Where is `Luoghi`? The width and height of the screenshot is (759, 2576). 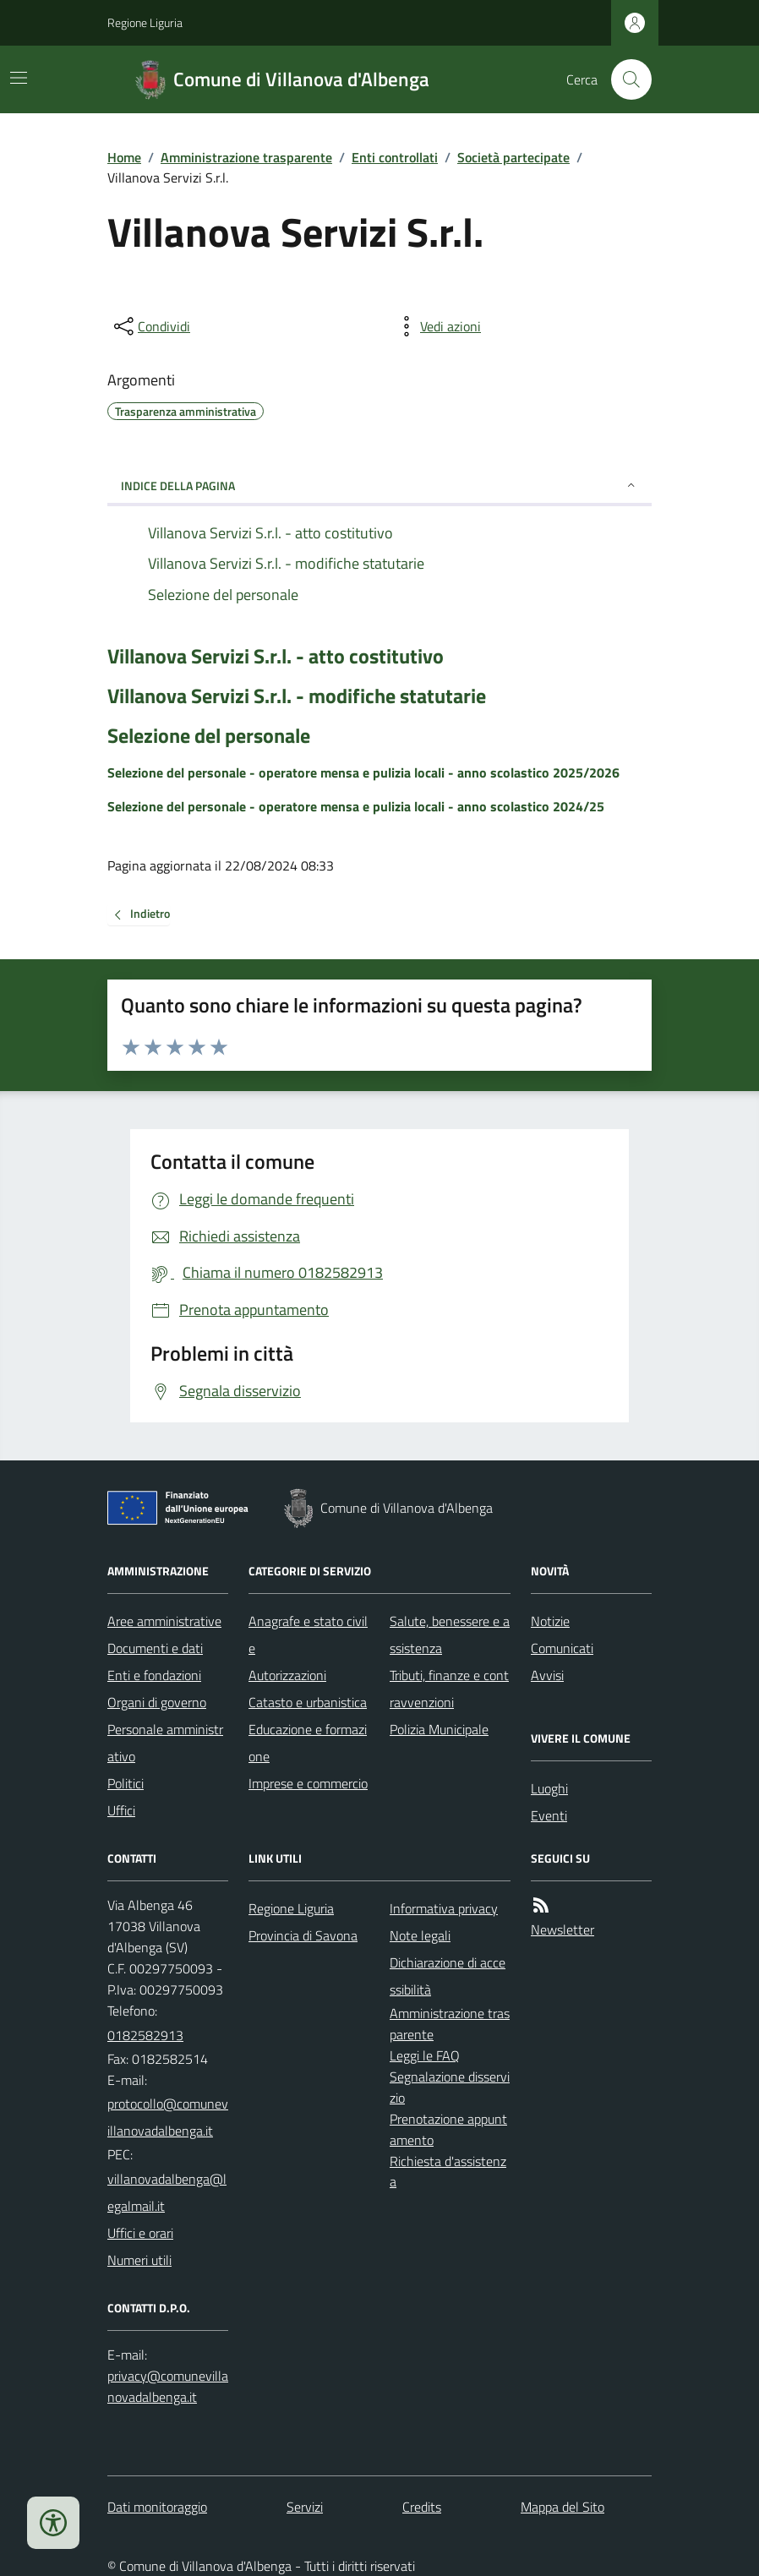 Luoghi is located at coordinates (549, 1788).